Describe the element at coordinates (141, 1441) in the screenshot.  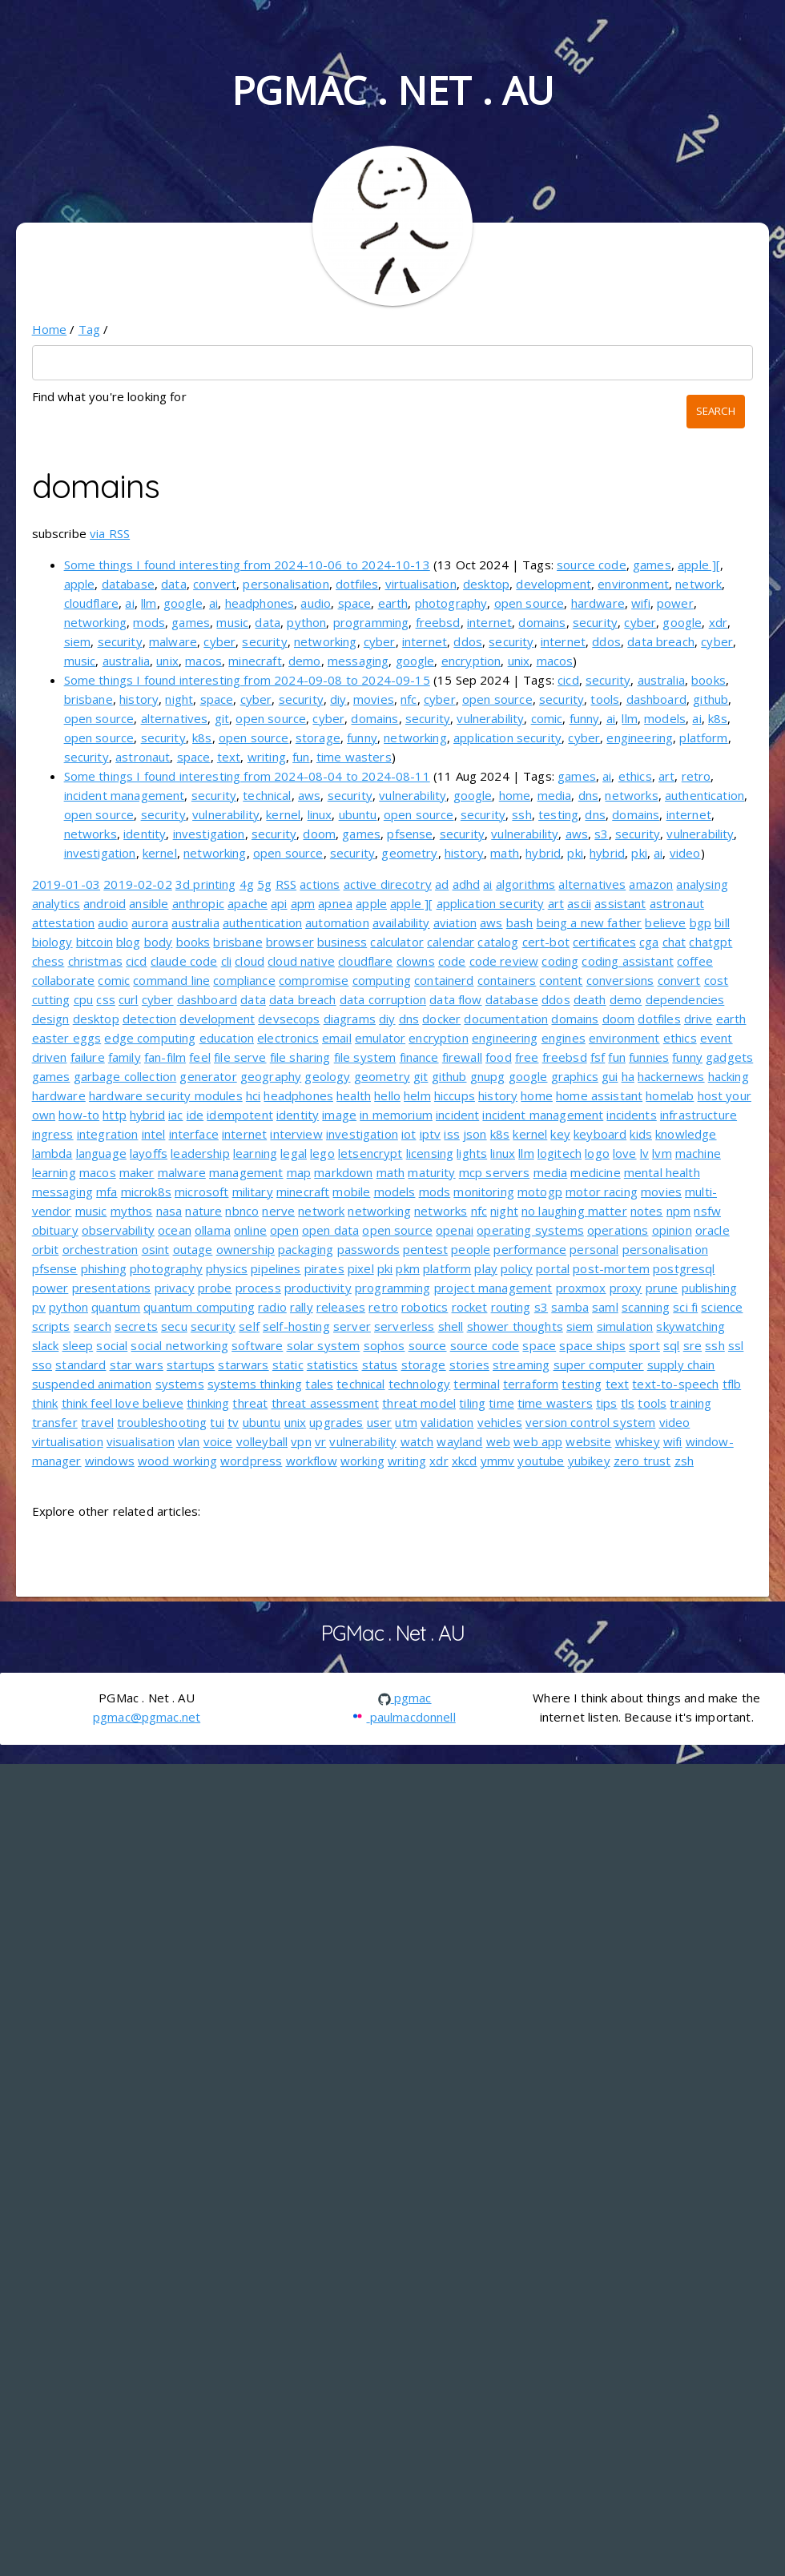
I see `visualisation` at that location.